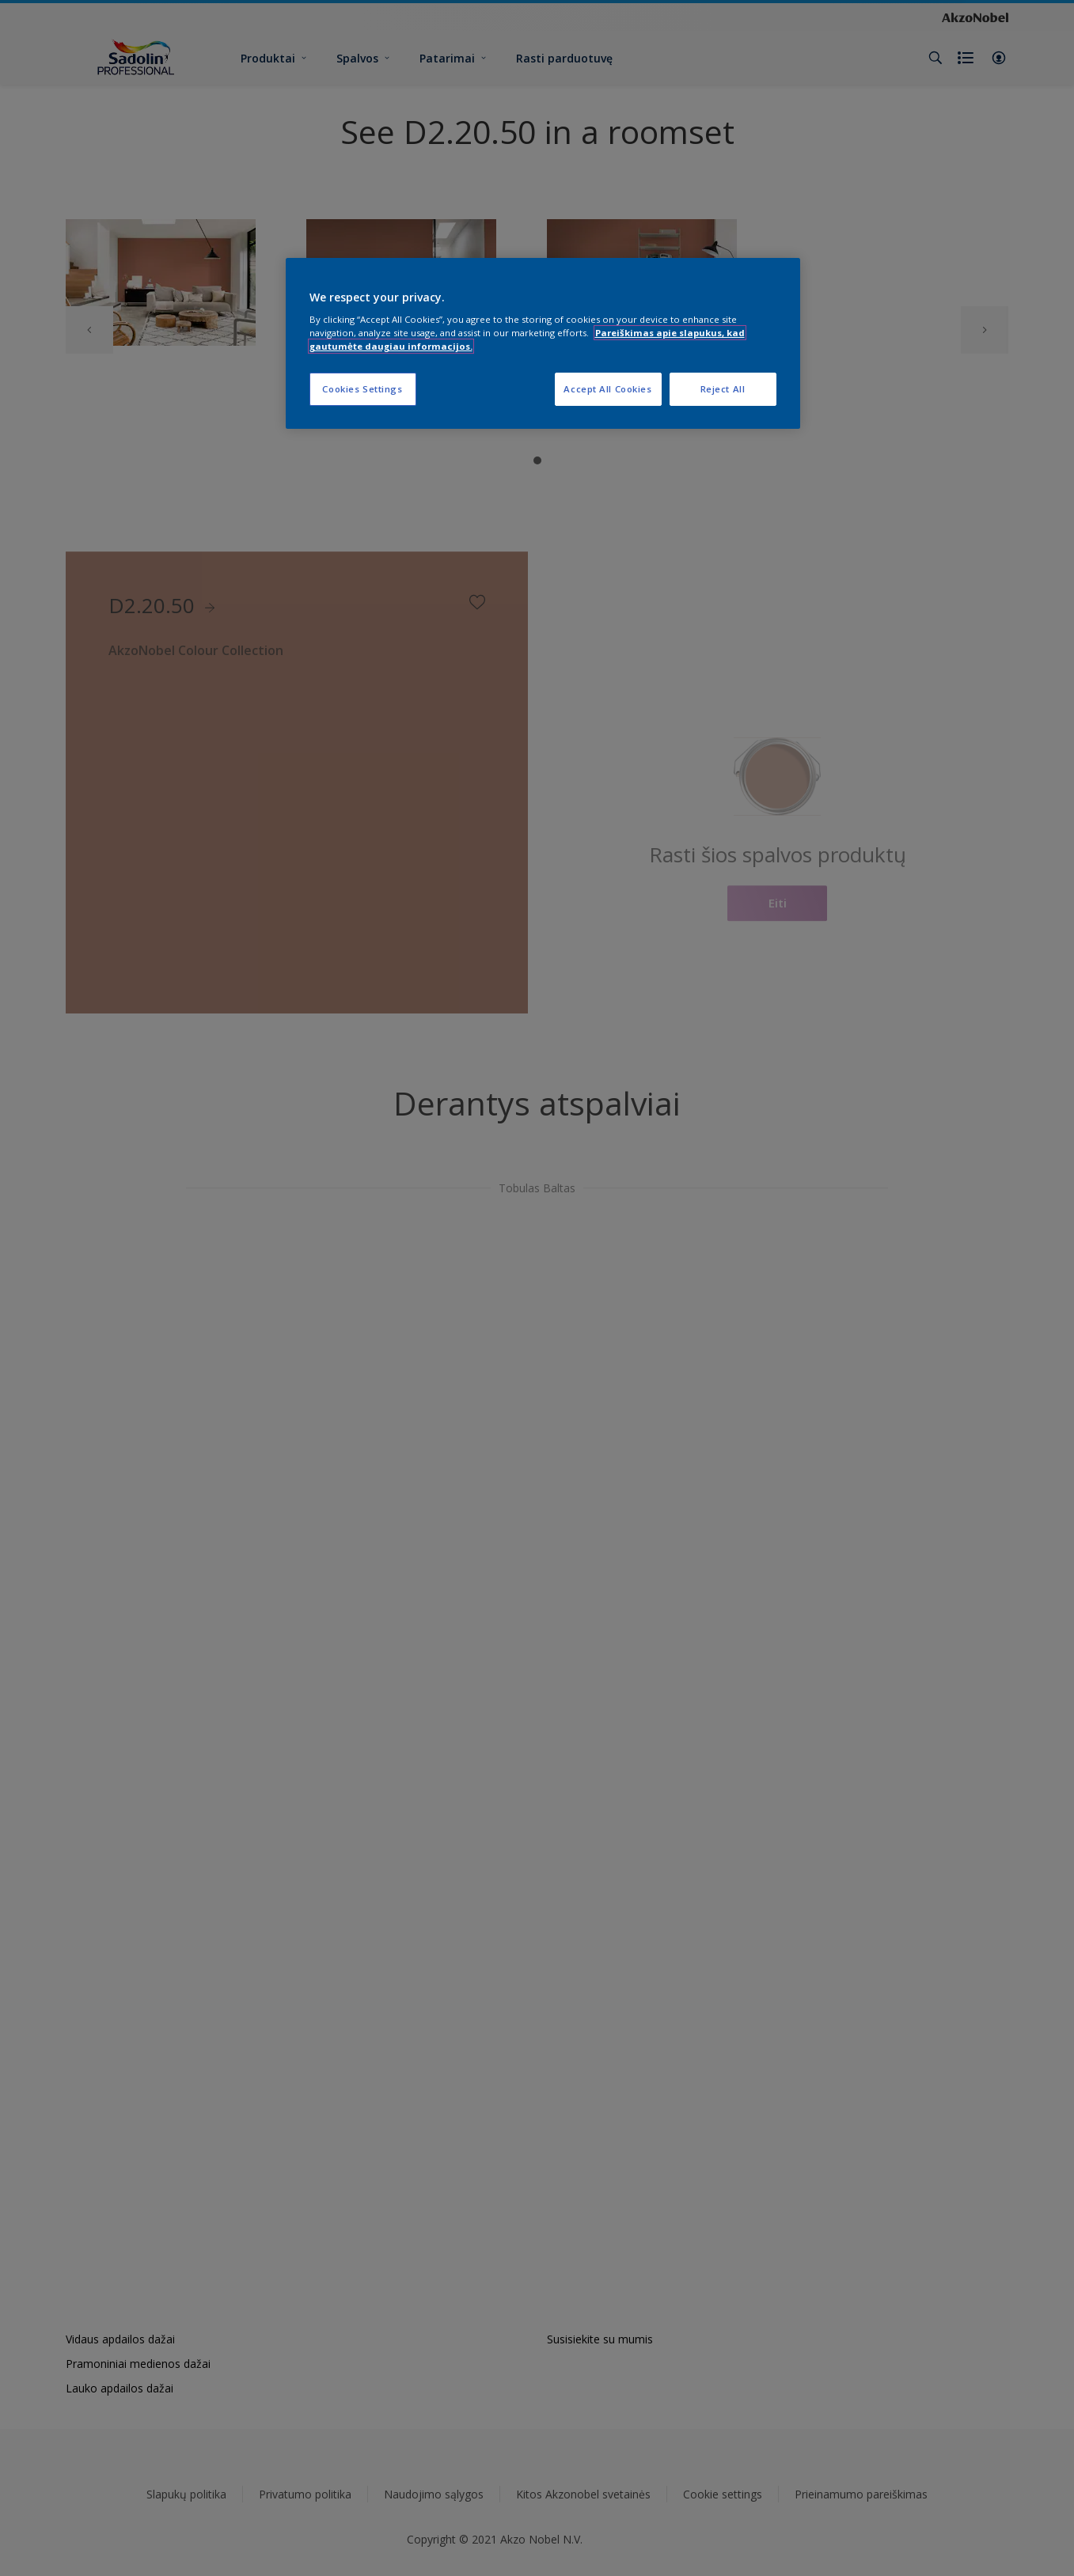 Image resolution: width=1074 pixels, height=2576 pixels. Describe the element at coordinates (723, 389) in the screenshot. I see `Reject All` at that location.